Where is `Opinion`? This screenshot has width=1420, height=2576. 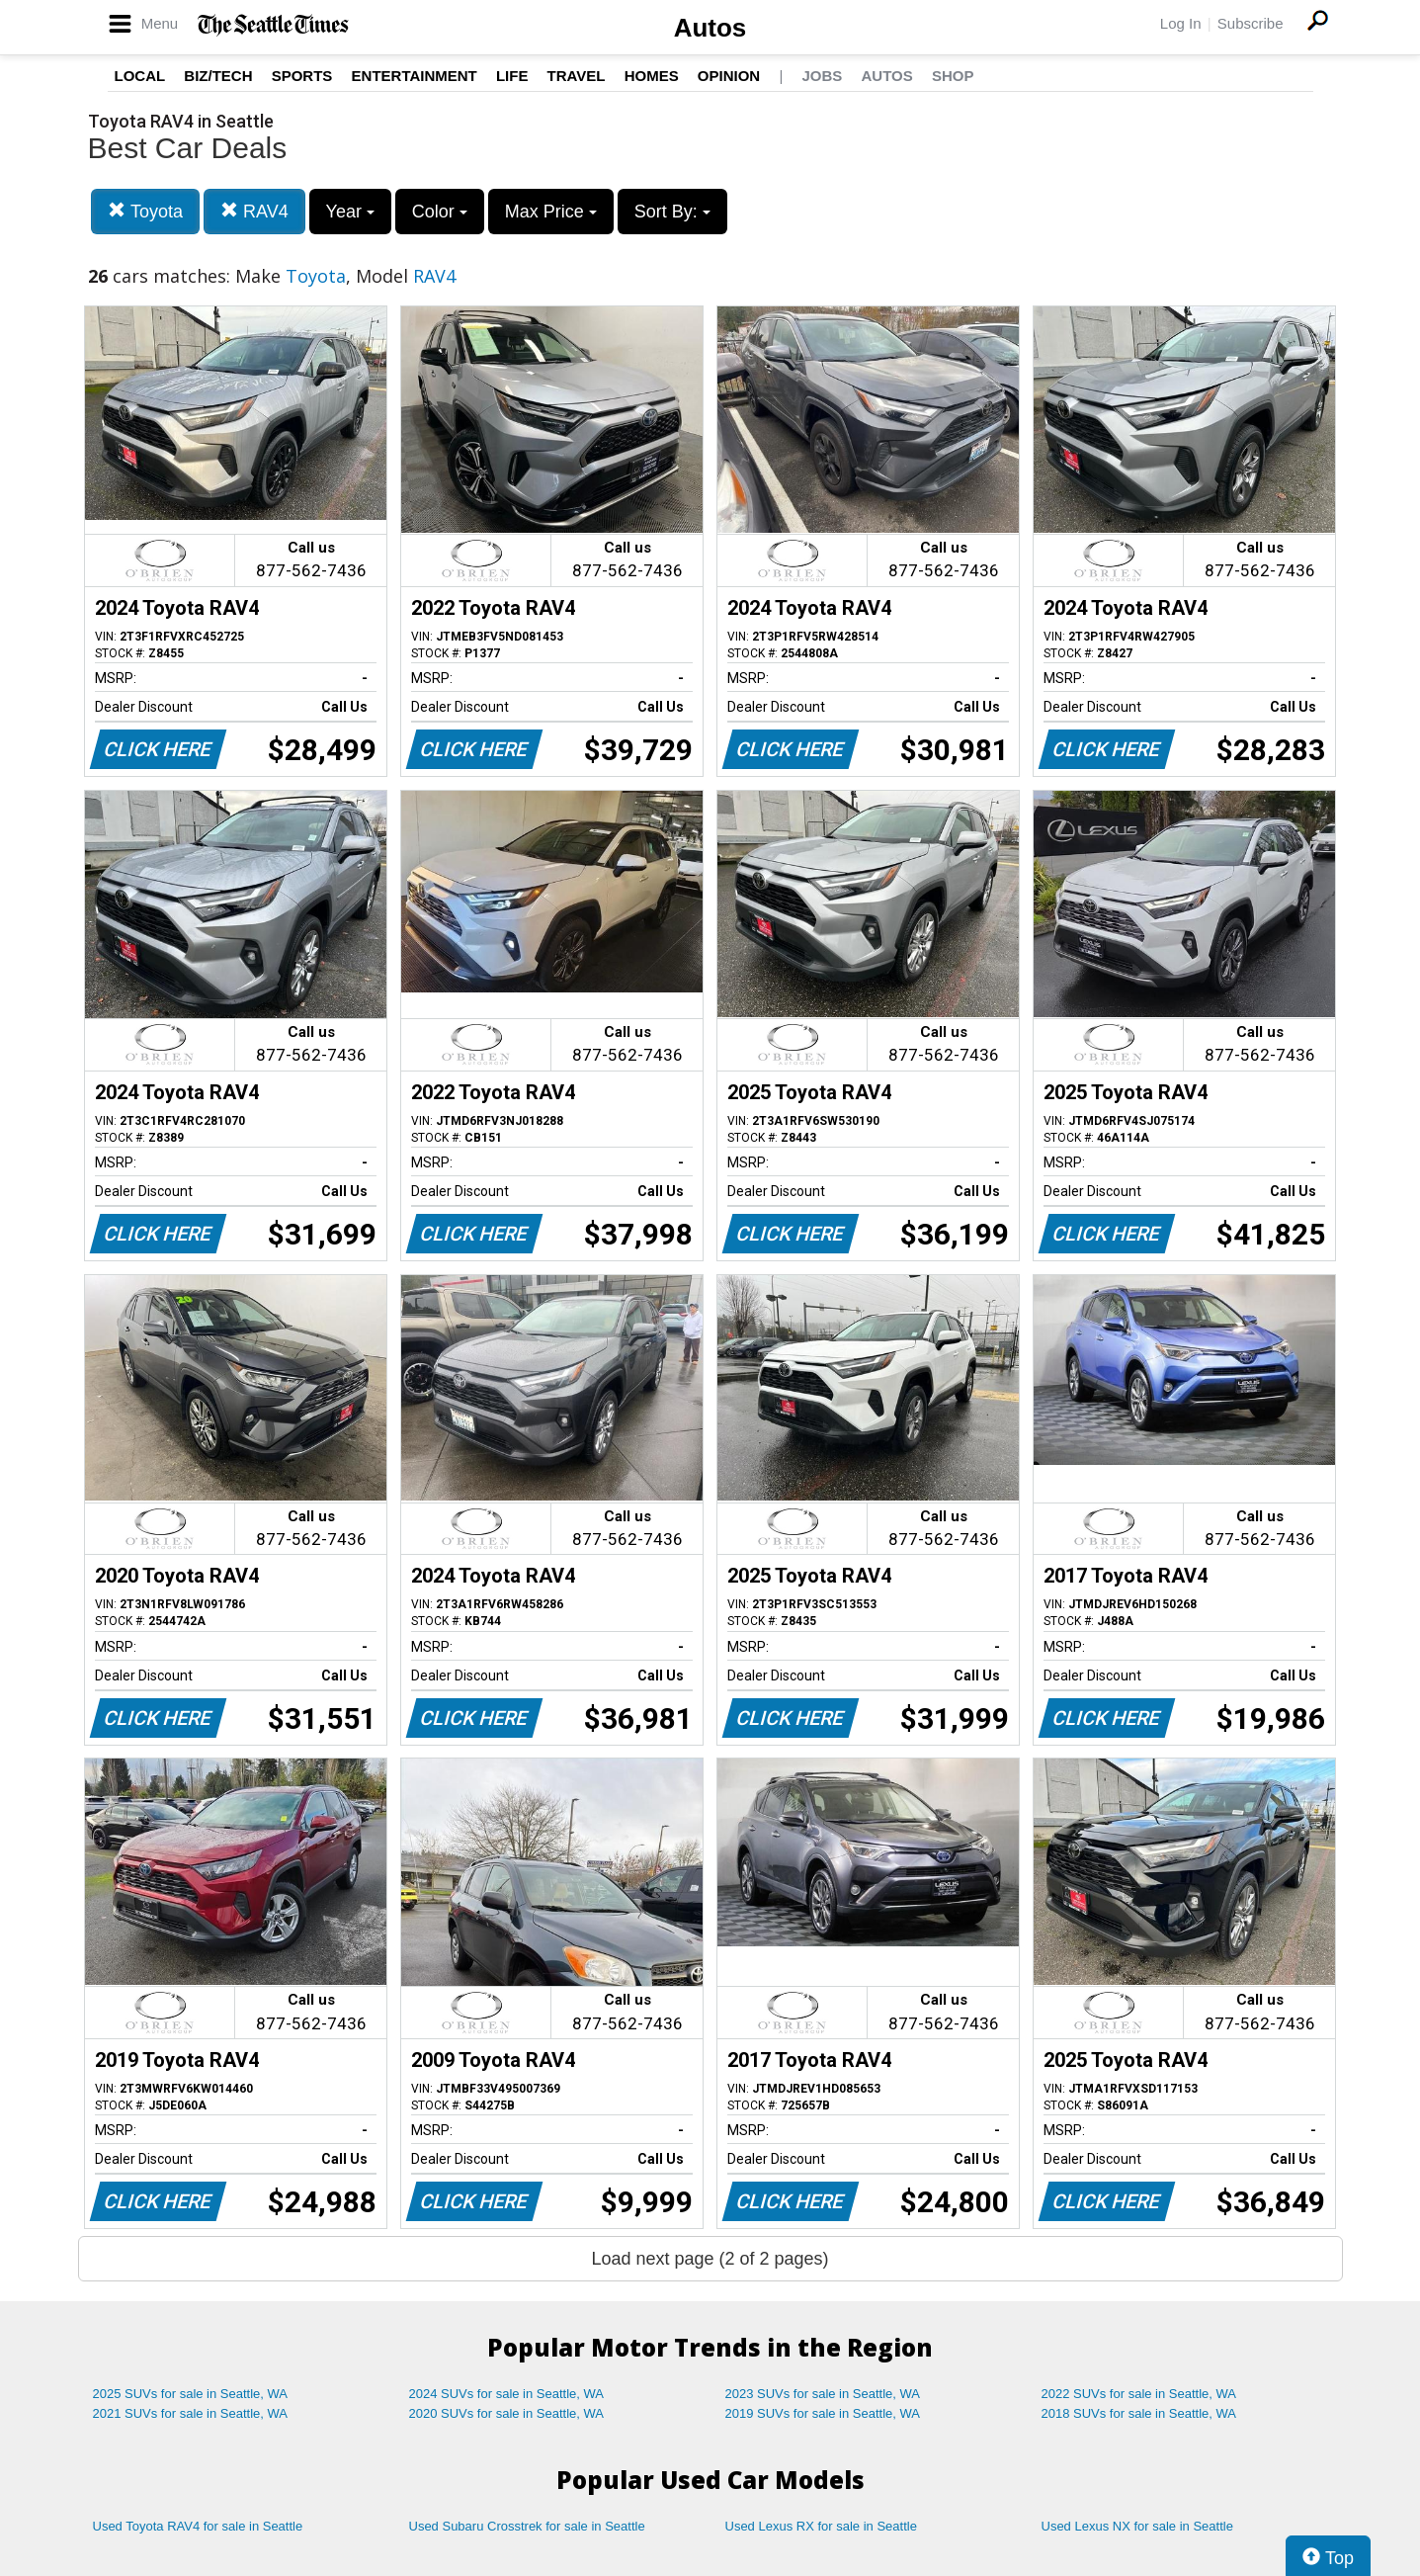 Opinion is located at coordinates (729, 75).